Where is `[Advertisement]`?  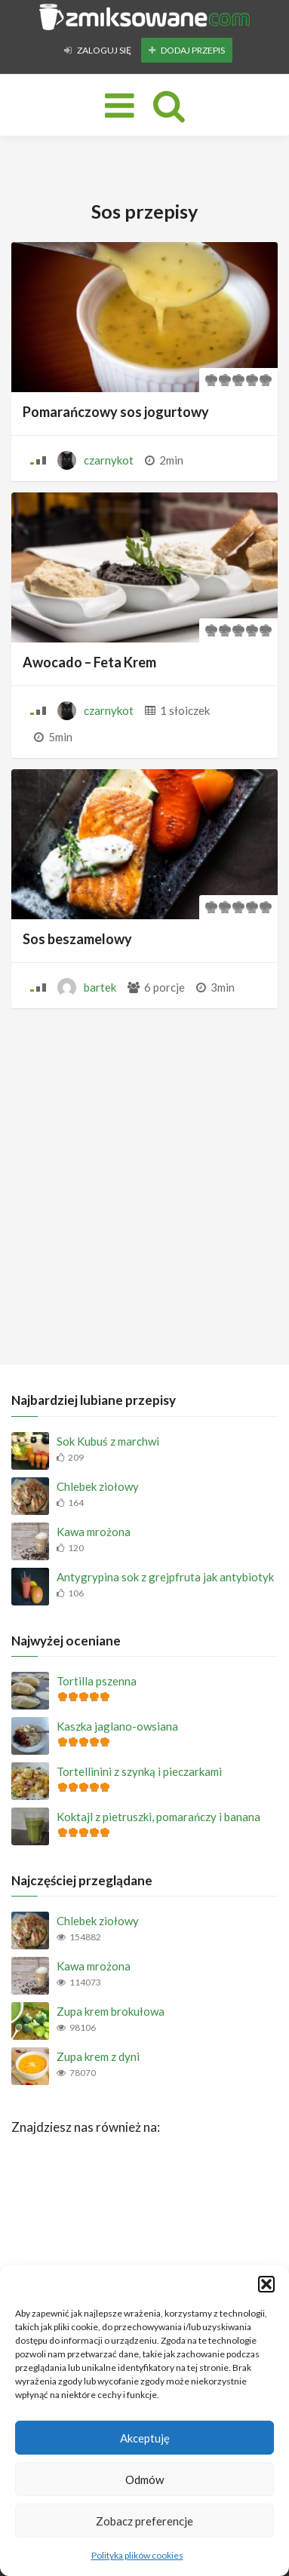
[Advertisement] is located at coordinates (144, 1182).